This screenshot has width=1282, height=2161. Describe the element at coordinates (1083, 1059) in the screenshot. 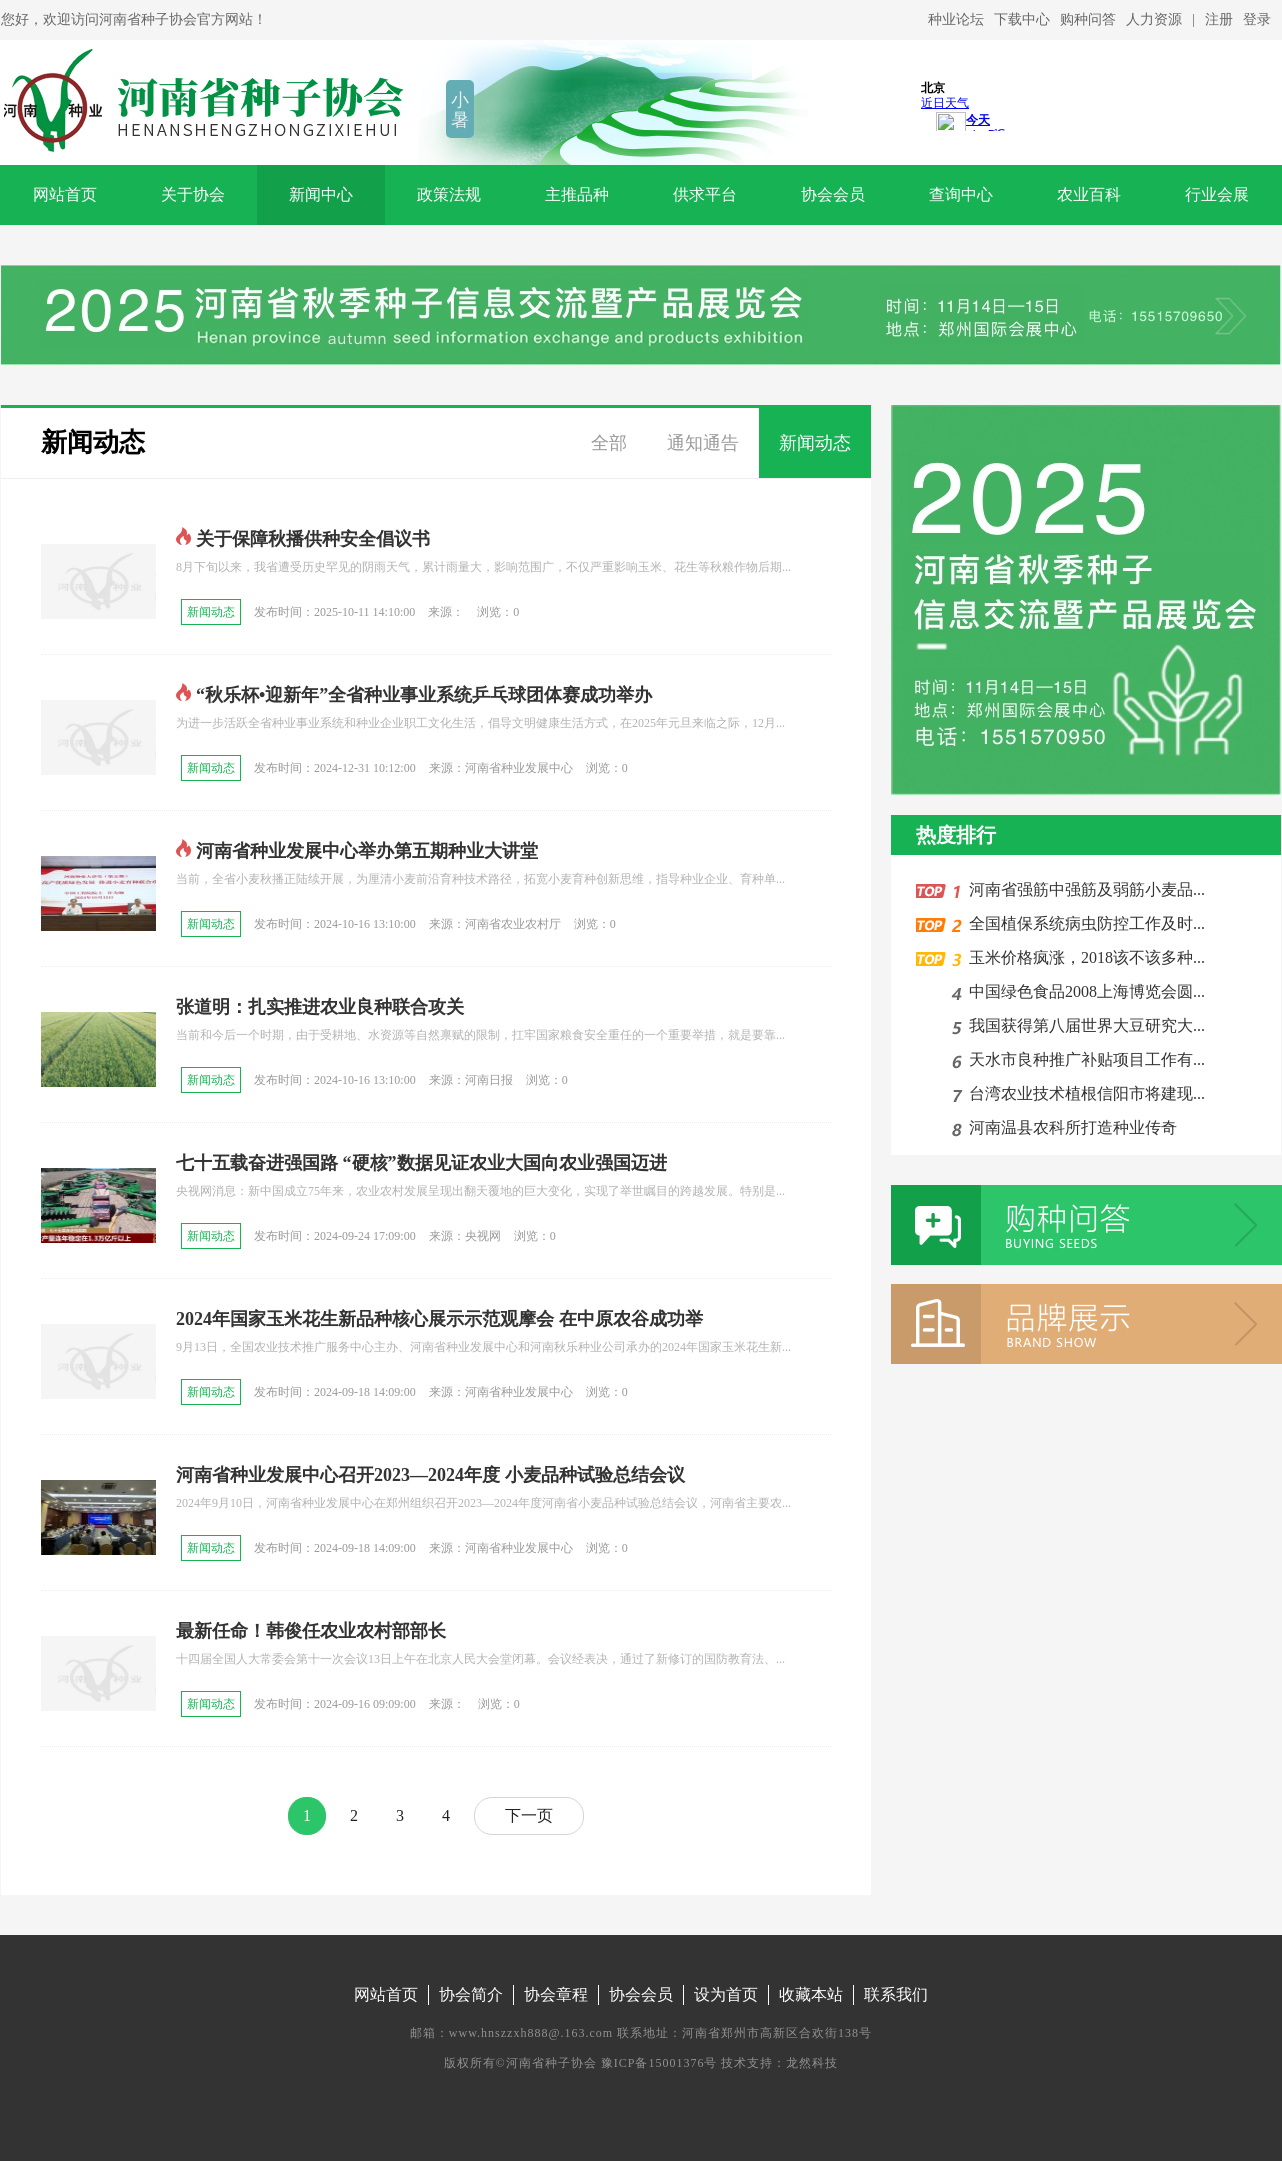

I see `天水市良种推广补贴项目工作有...` at that location.